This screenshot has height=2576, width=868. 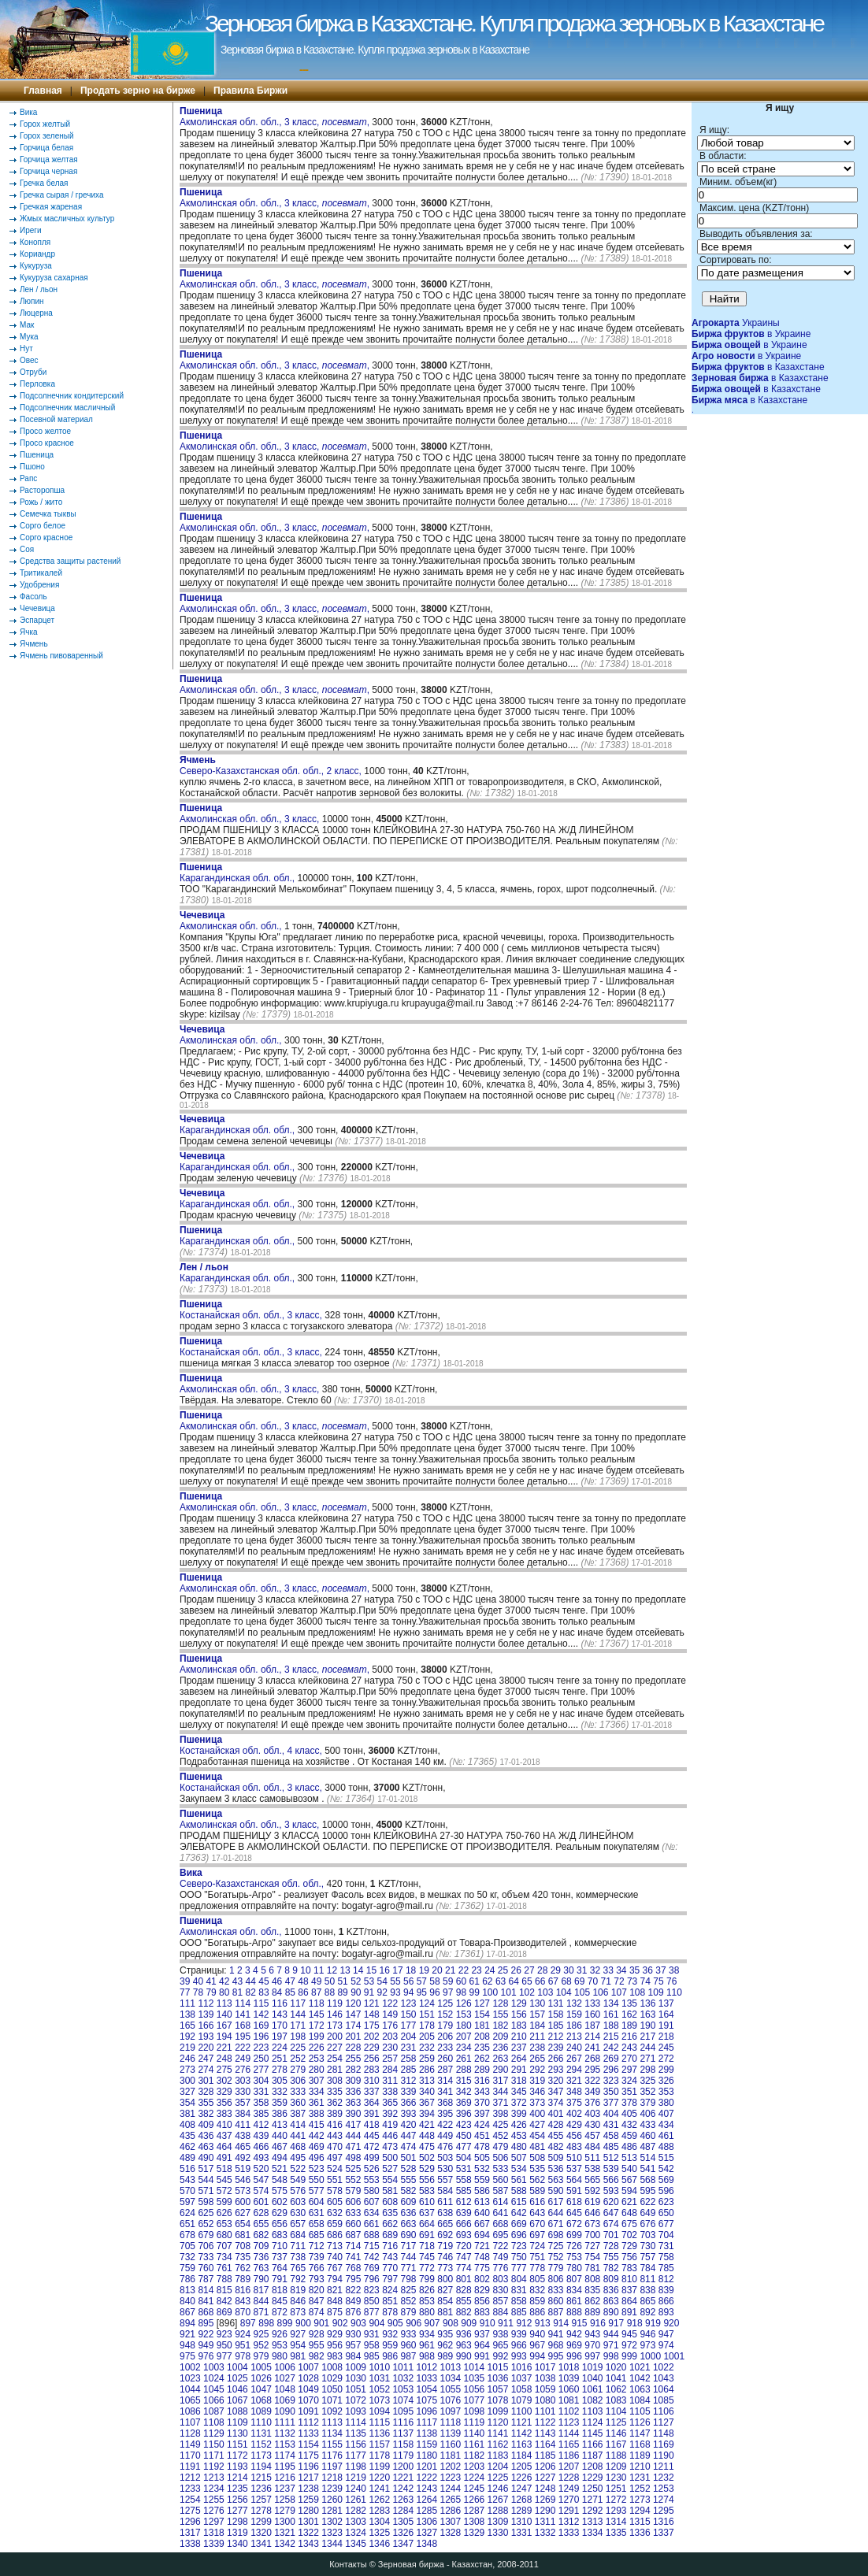 I want to click on 323, so click(x=611, y=2080).